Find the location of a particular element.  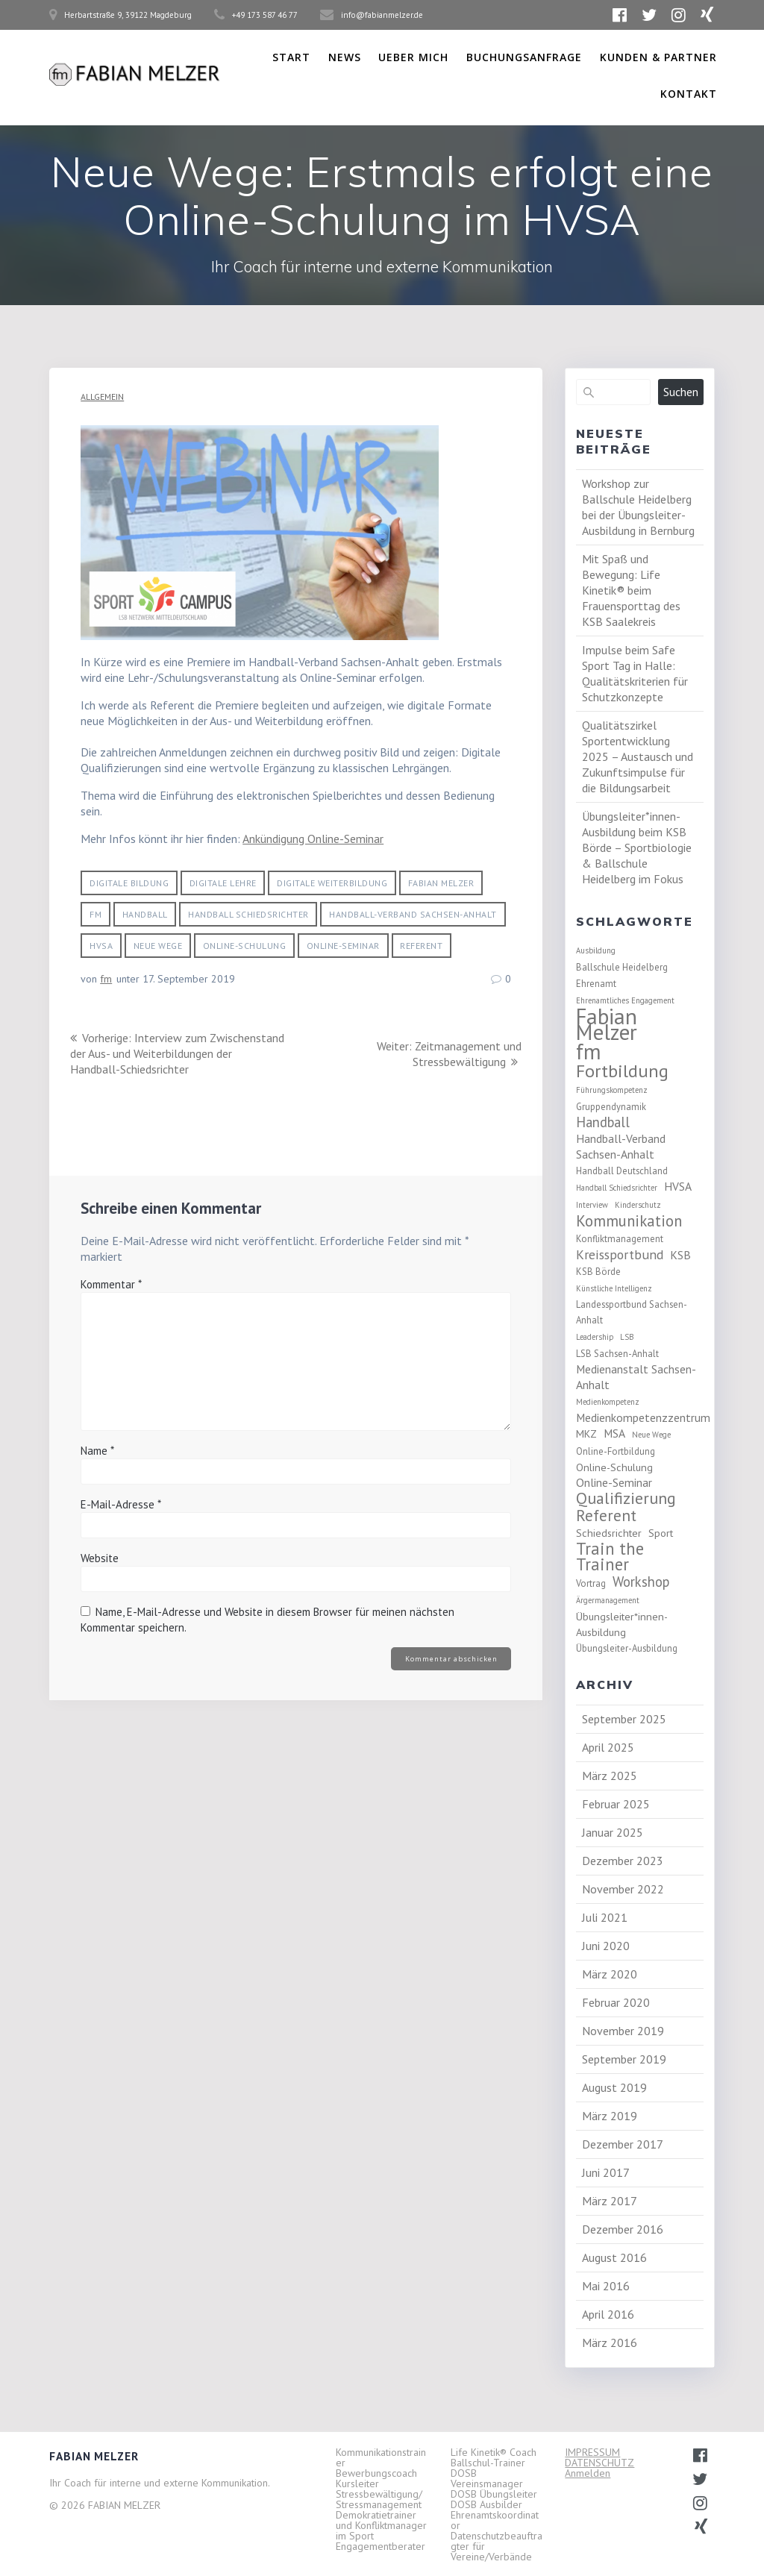

DATENSCHUTZ is located at coordinates (599, 2462).